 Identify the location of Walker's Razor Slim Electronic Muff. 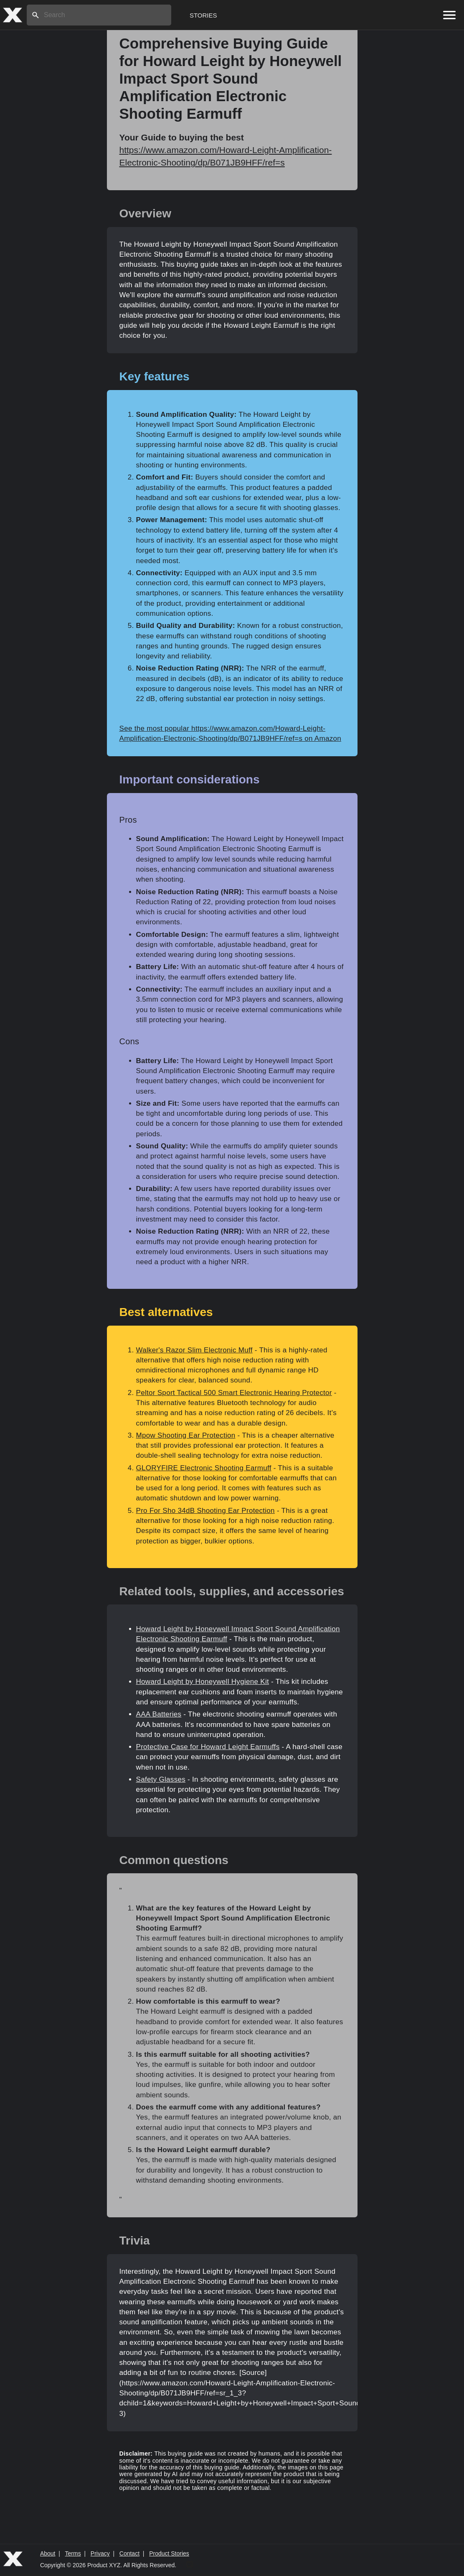
(194, 1350).